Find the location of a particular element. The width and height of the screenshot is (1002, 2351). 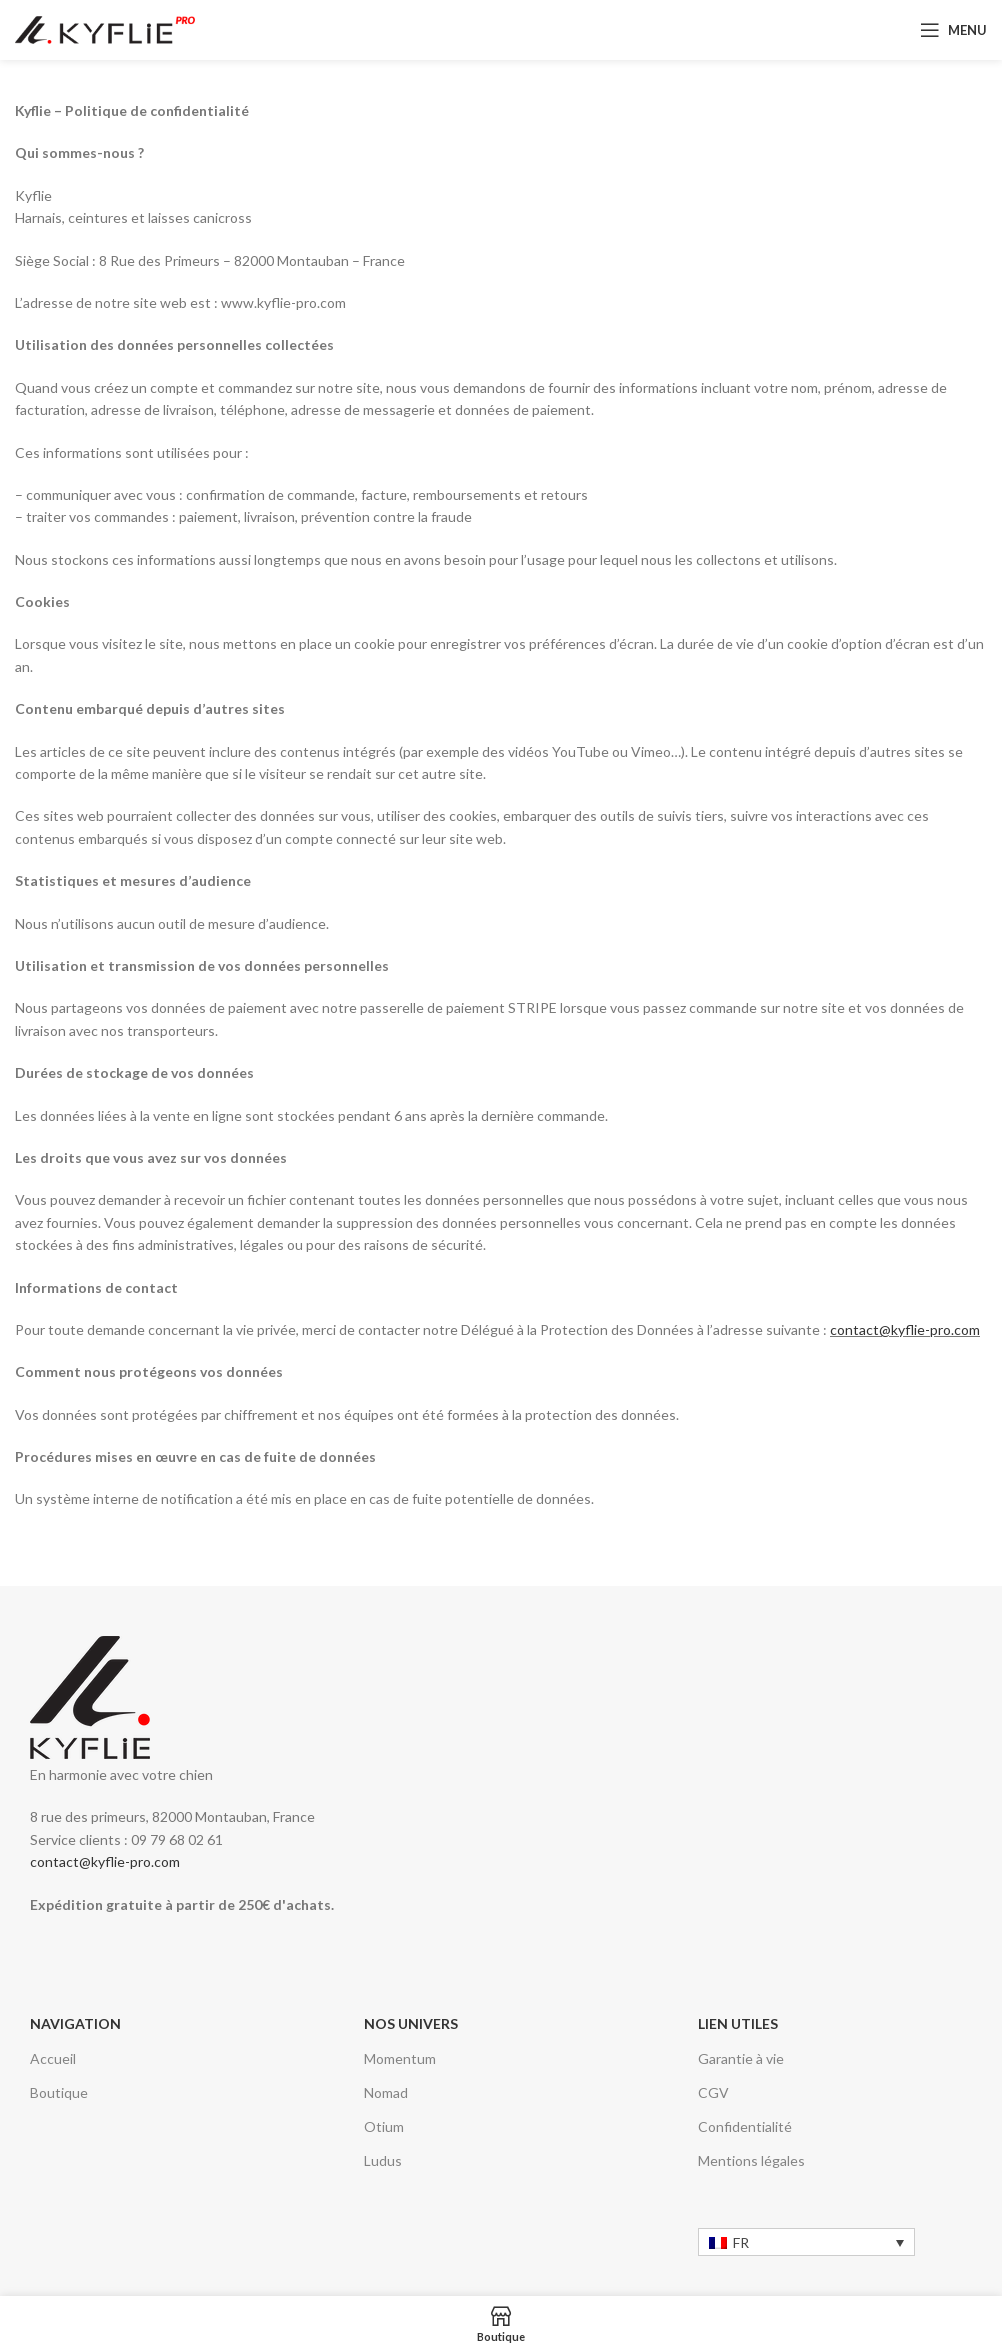

Accueil is located at coordinates (53, 2058).